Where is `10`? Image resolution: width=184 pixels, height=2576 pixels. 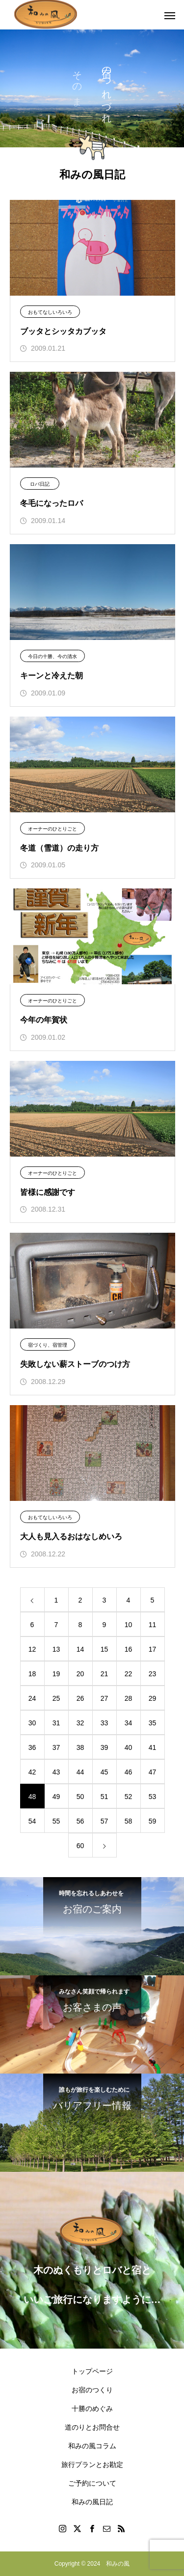 10 is located at coordinates (128, 1625).